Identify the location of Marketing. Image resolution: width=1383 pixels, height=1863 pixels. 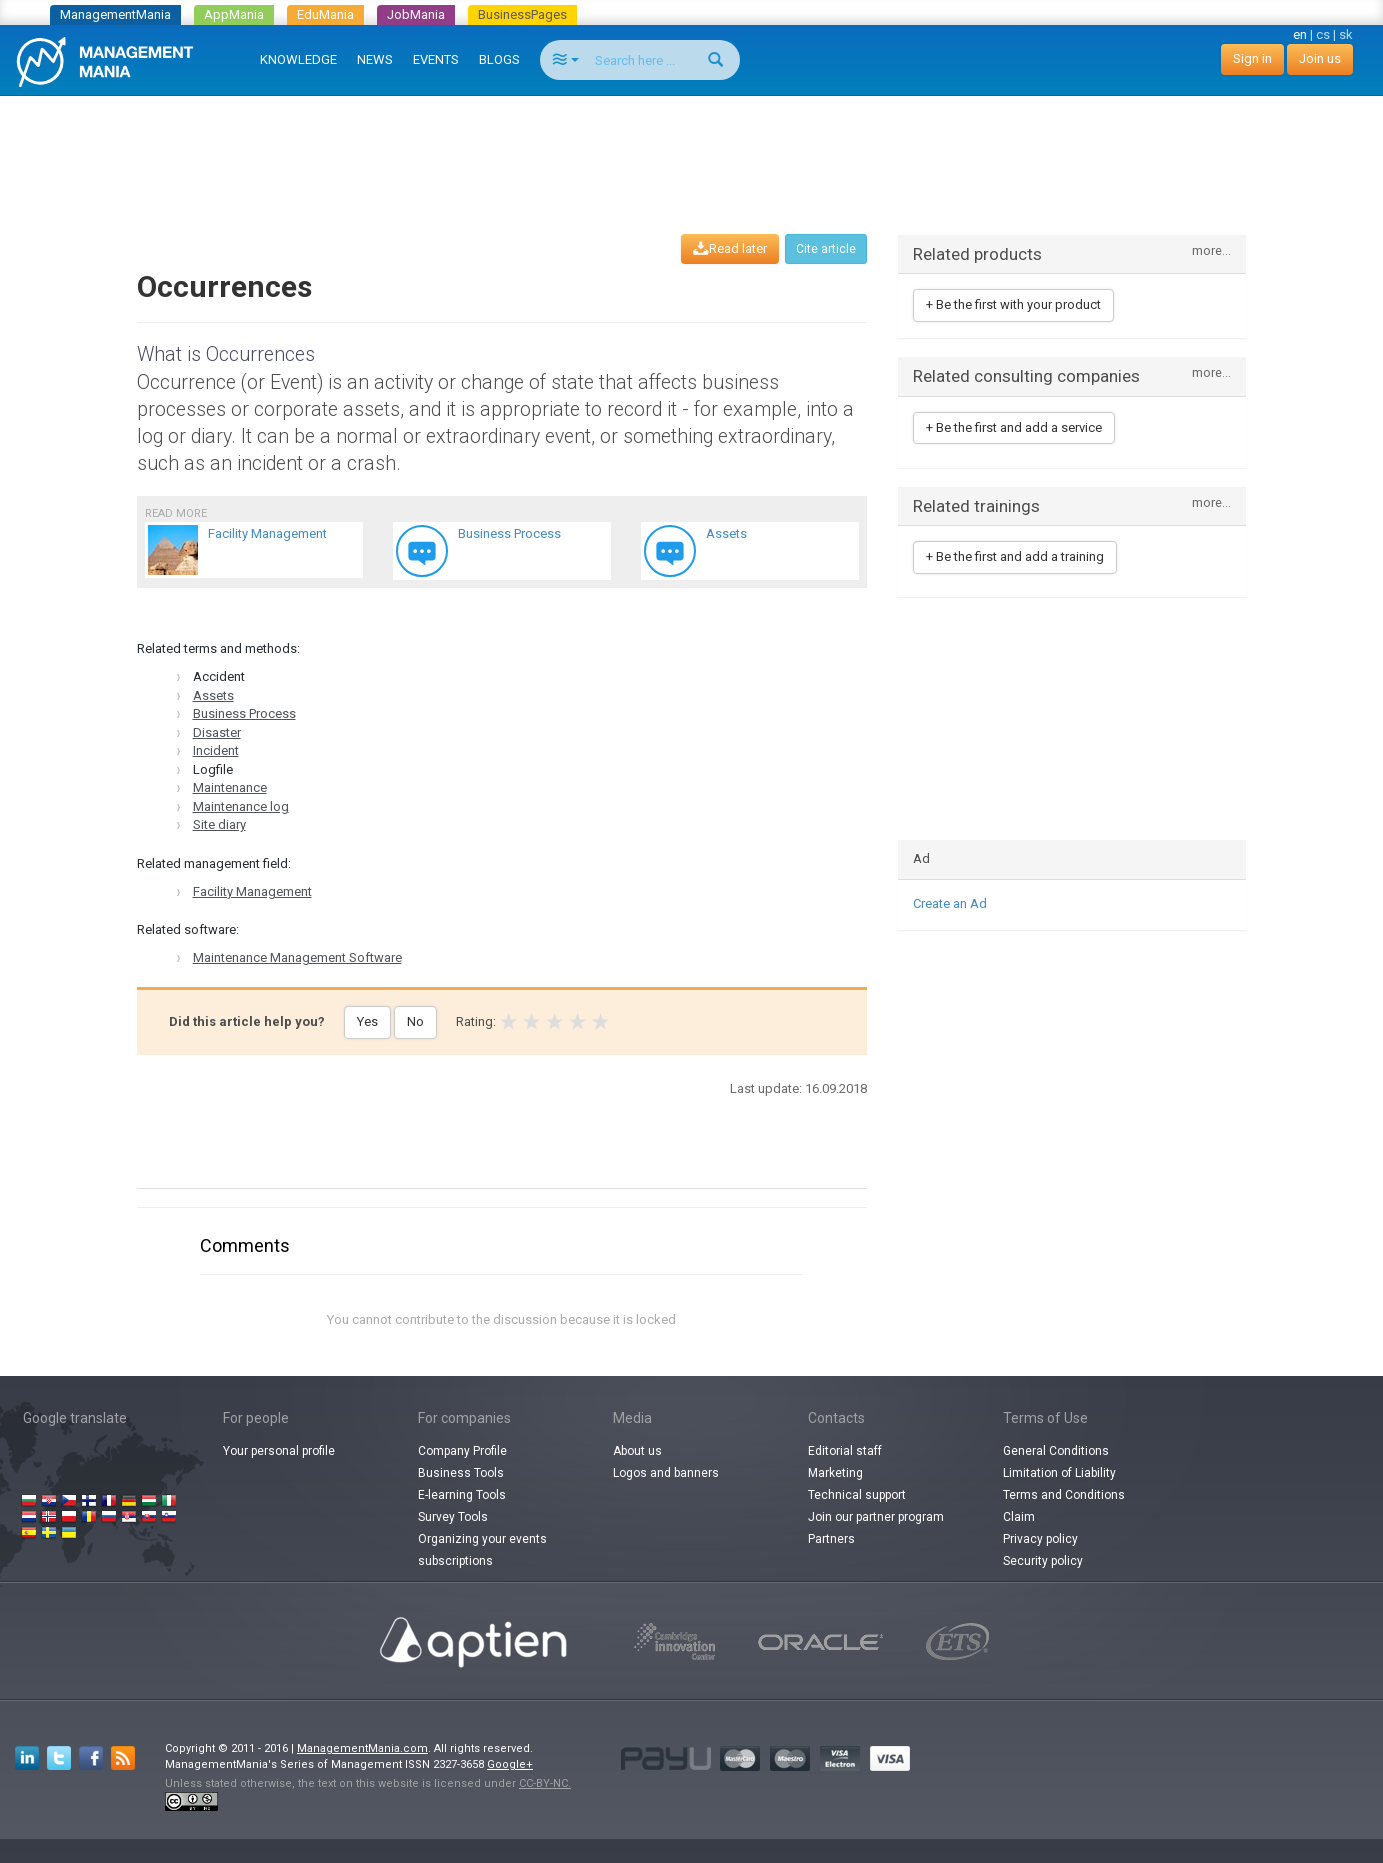
(835, 1473).